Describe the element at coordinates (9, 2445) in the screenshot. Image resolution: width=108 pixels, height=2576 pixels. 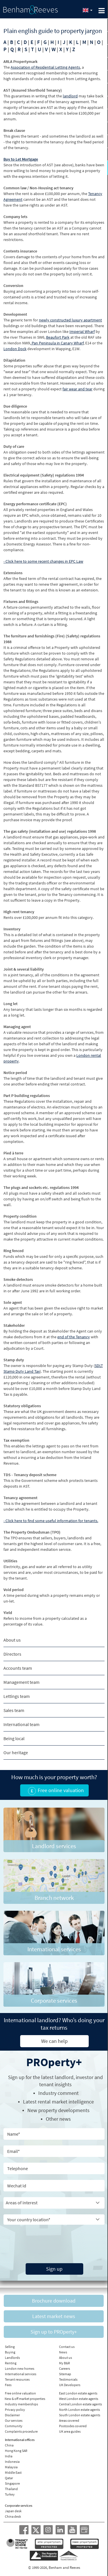
I see `China` at that location.